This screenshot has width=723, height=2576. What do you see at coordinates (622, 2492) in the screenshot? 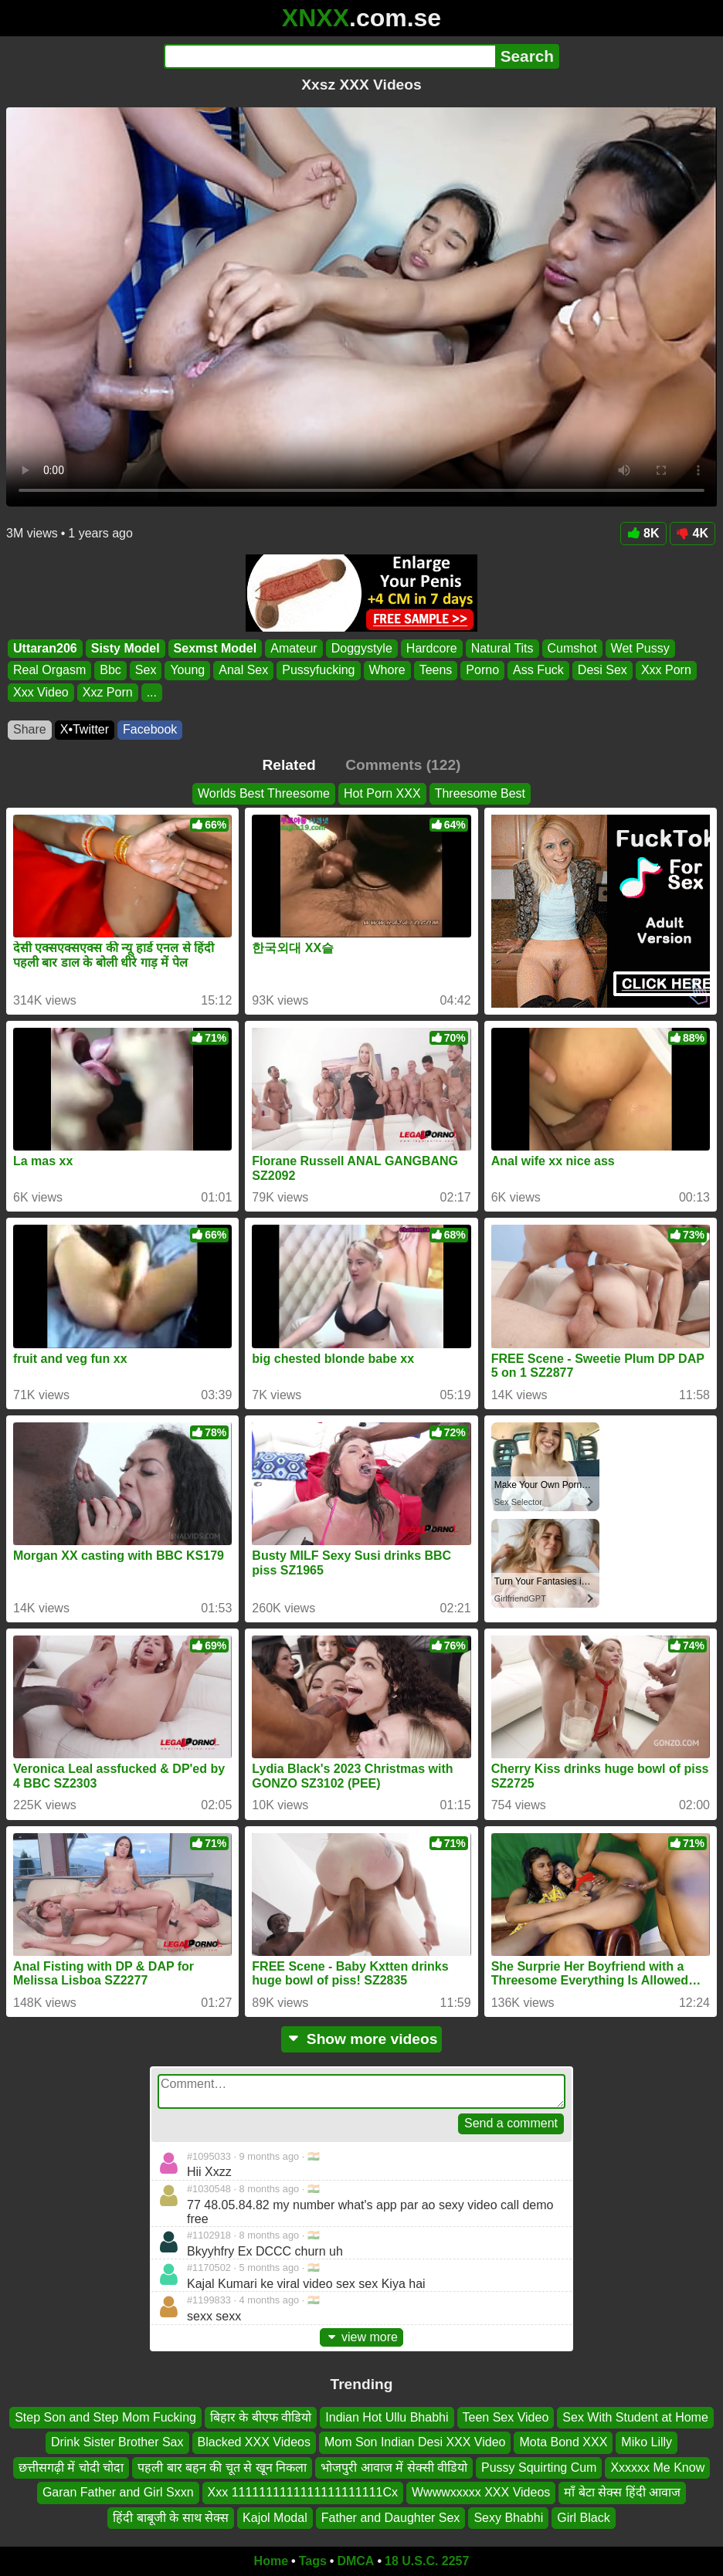
I see `माँ बेटा सेक्स हिंदी आवाज` at bounding box center [622, 2492].